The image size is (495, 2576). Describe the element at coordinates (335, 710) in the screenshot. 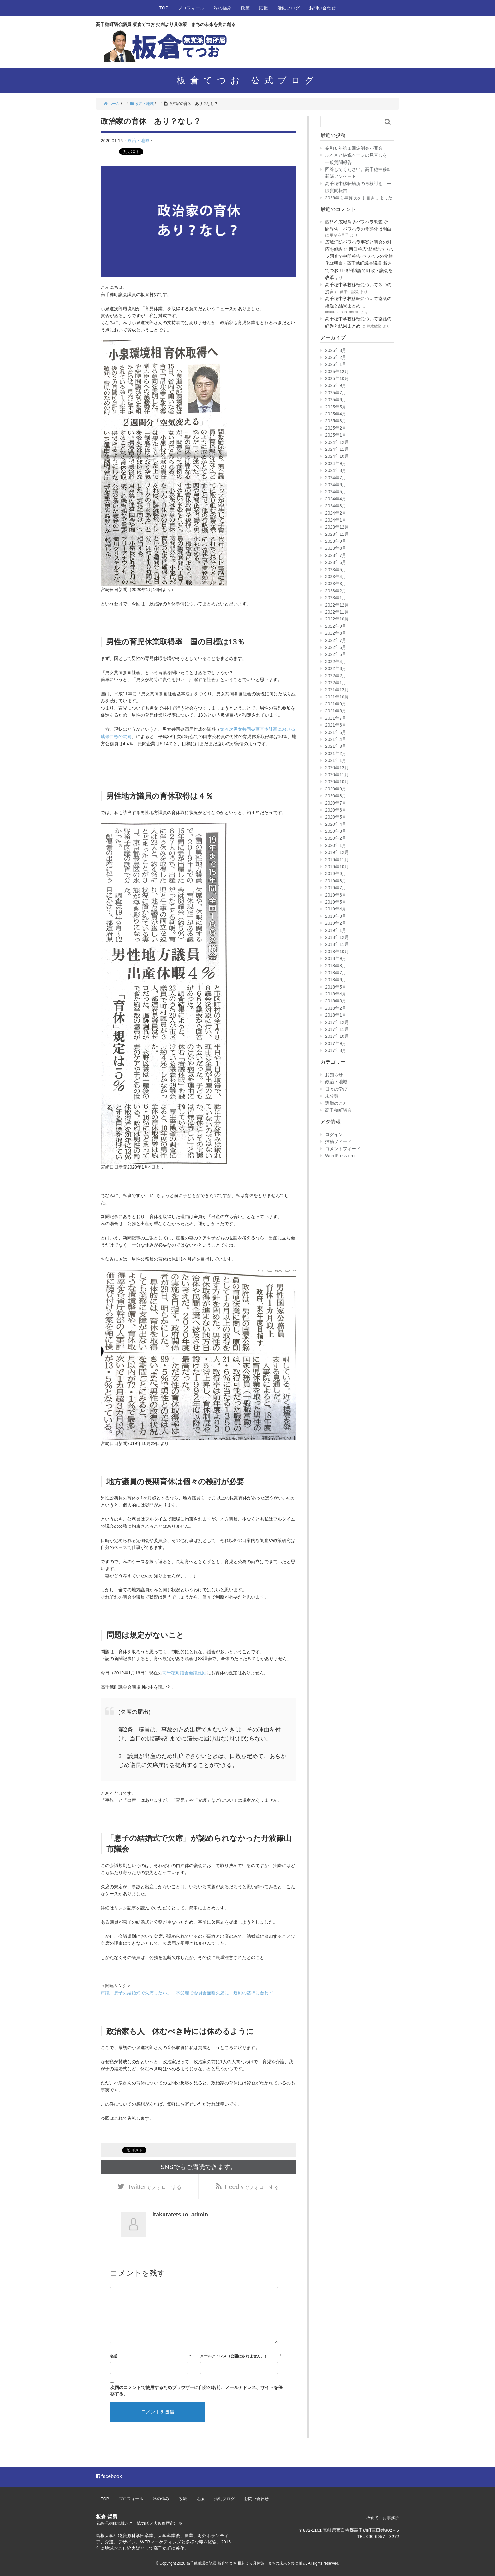

I see `2021年8月` at that location.